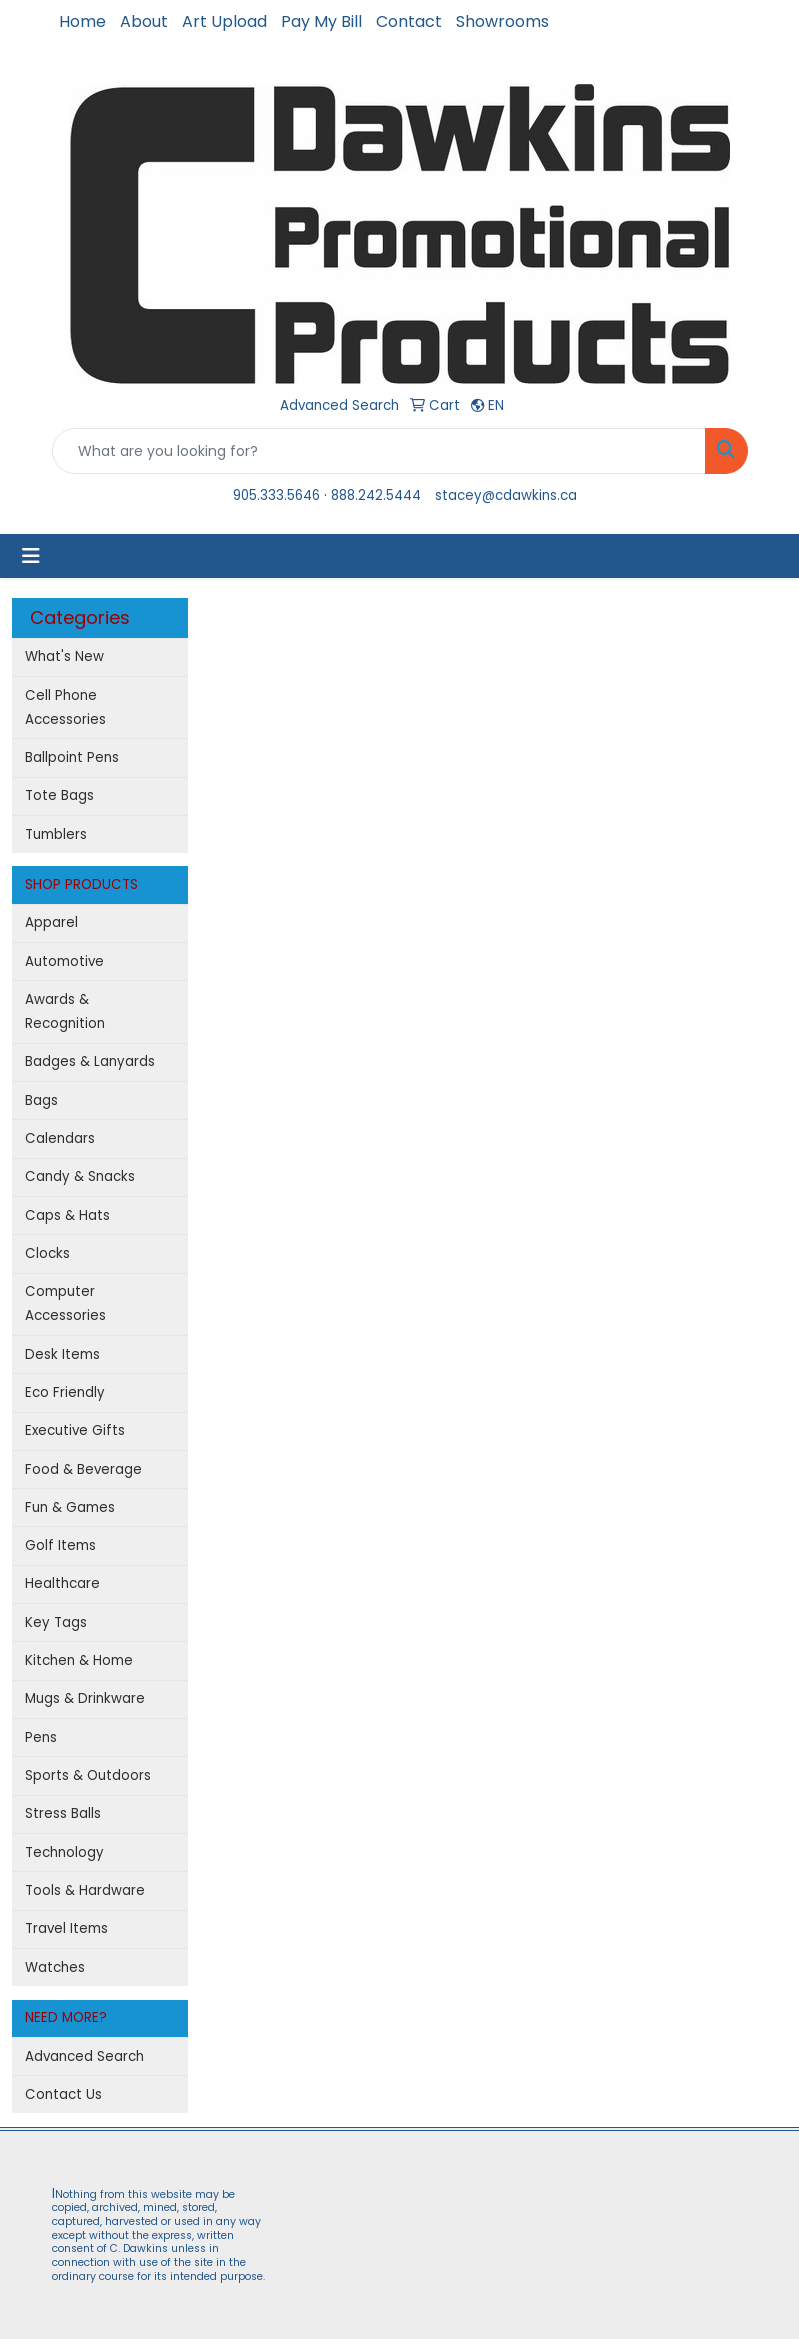  Describe the element at coordinates (65, 1011) in the screenshot. I see `Awards & Recognition` at that location.